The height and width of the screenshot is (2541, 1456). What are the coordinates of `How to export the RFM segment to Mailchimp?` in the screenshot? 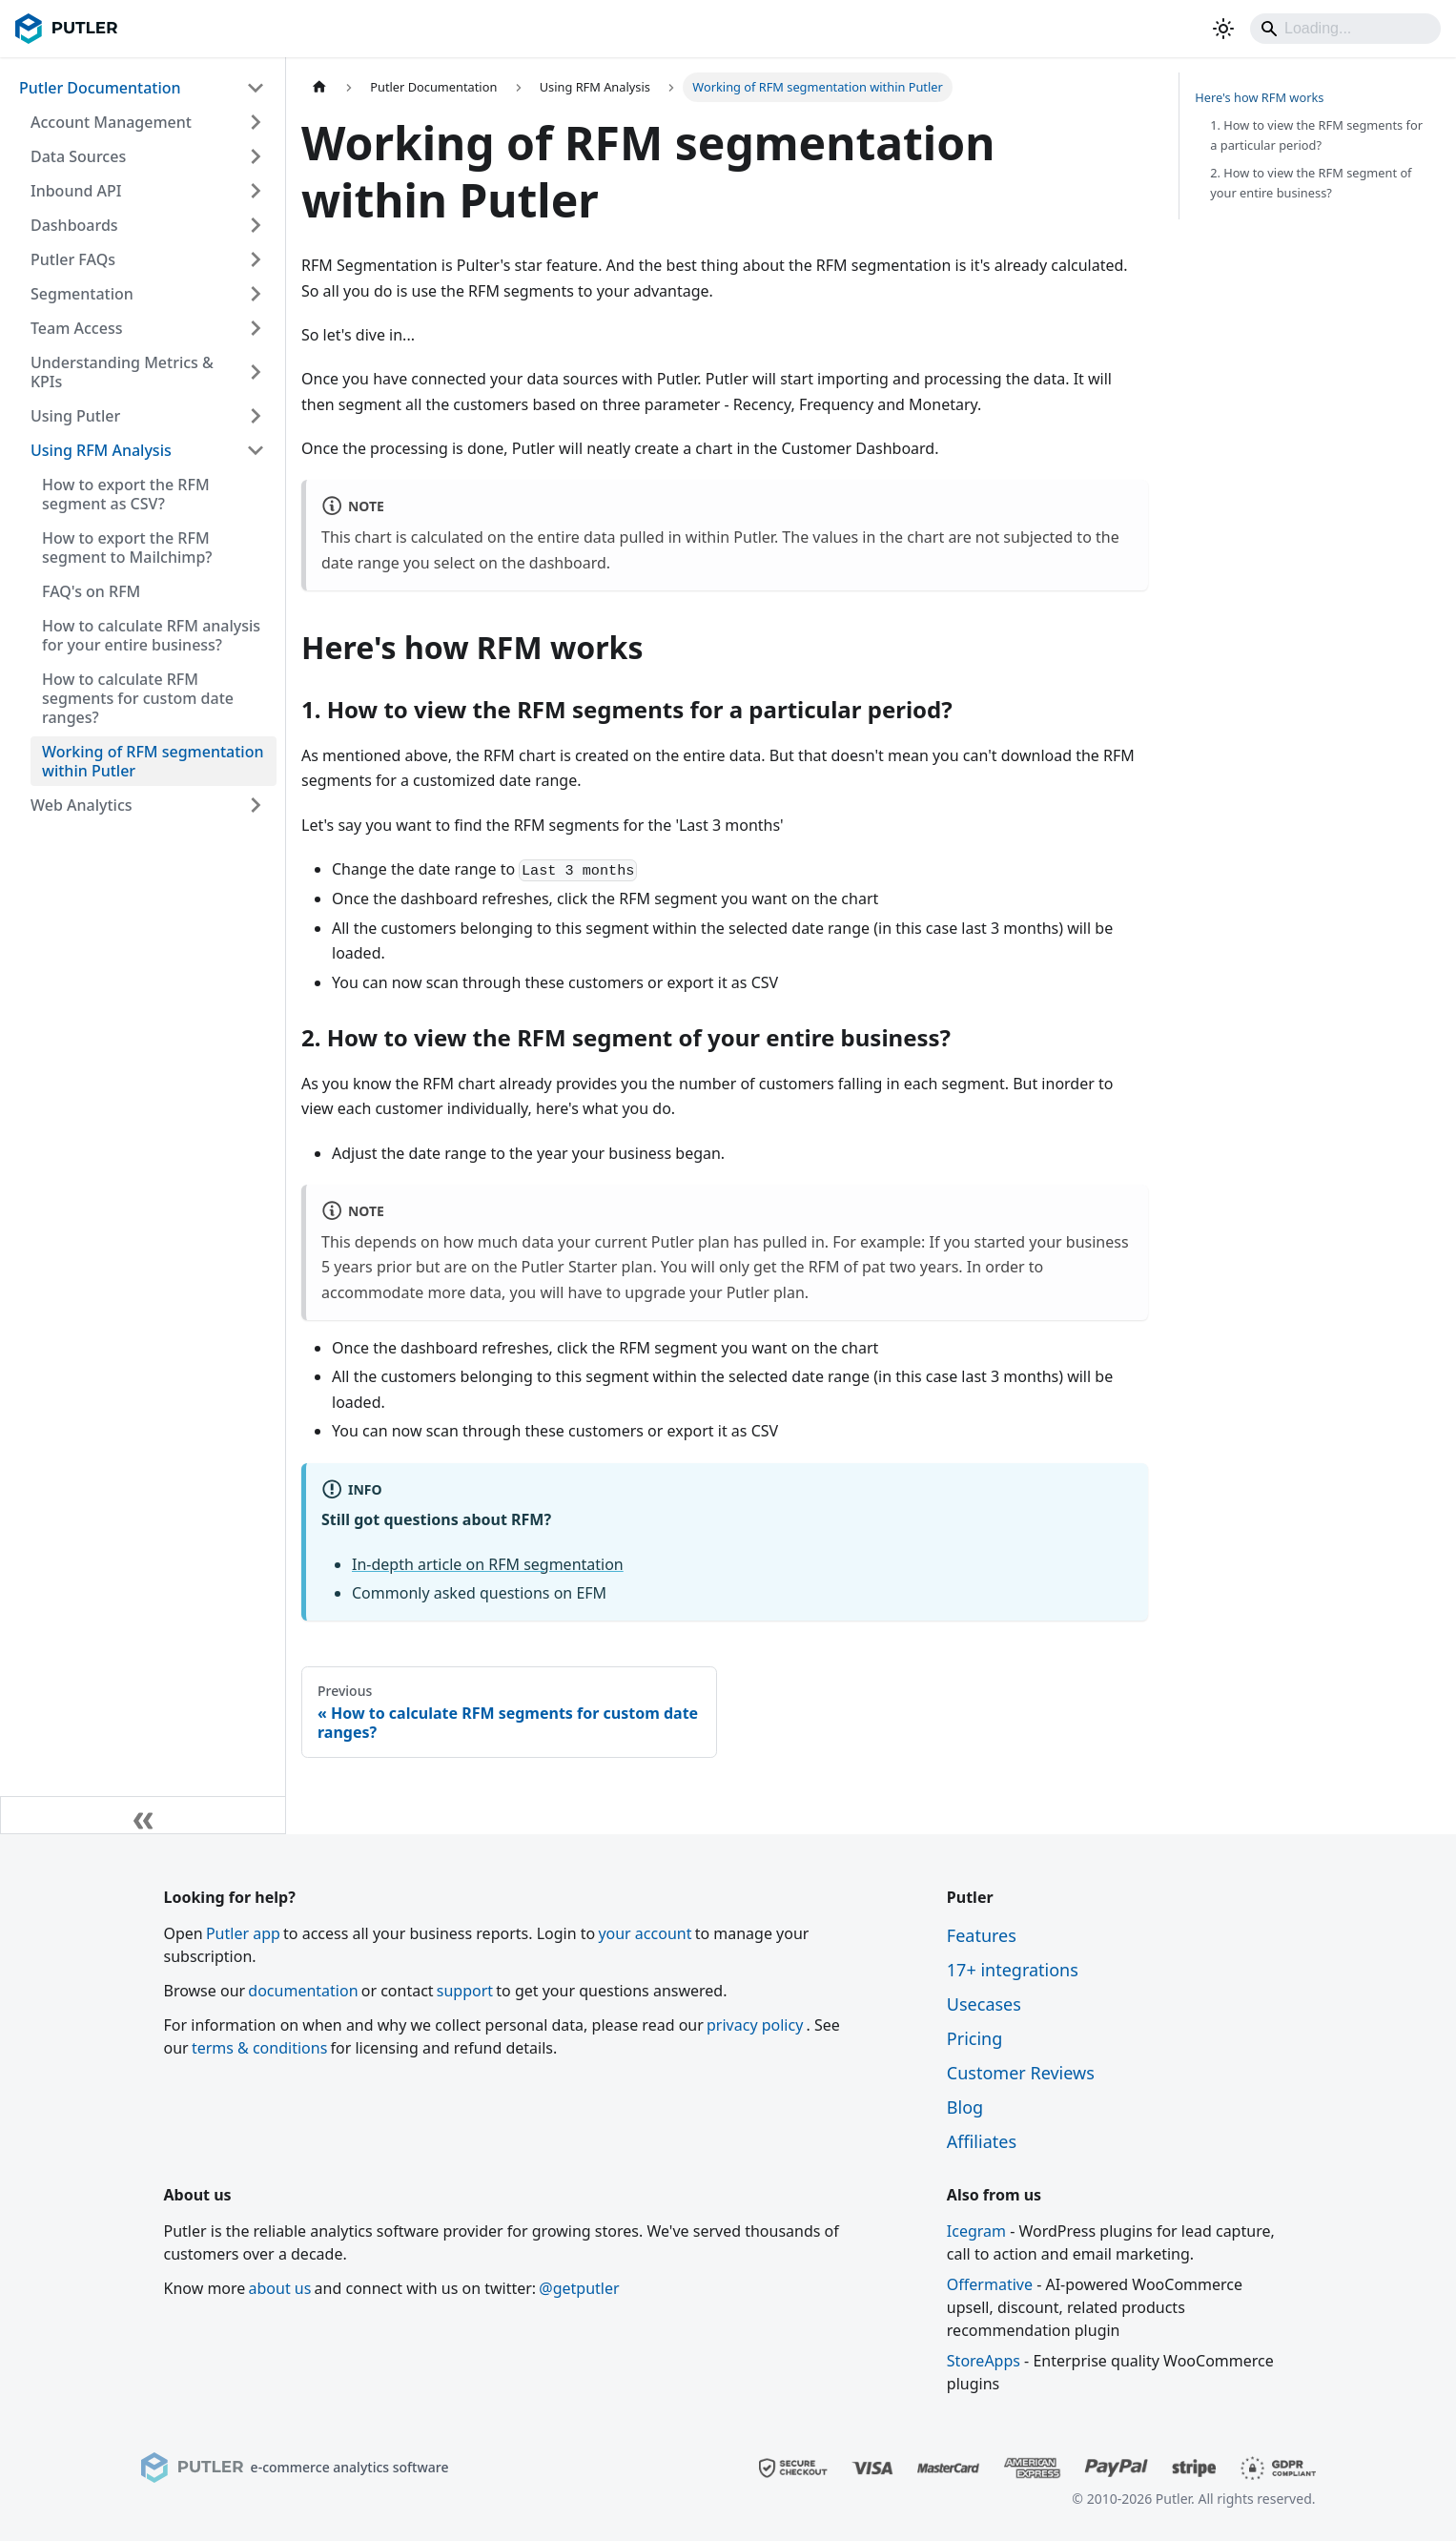 It's located at (127, 547).